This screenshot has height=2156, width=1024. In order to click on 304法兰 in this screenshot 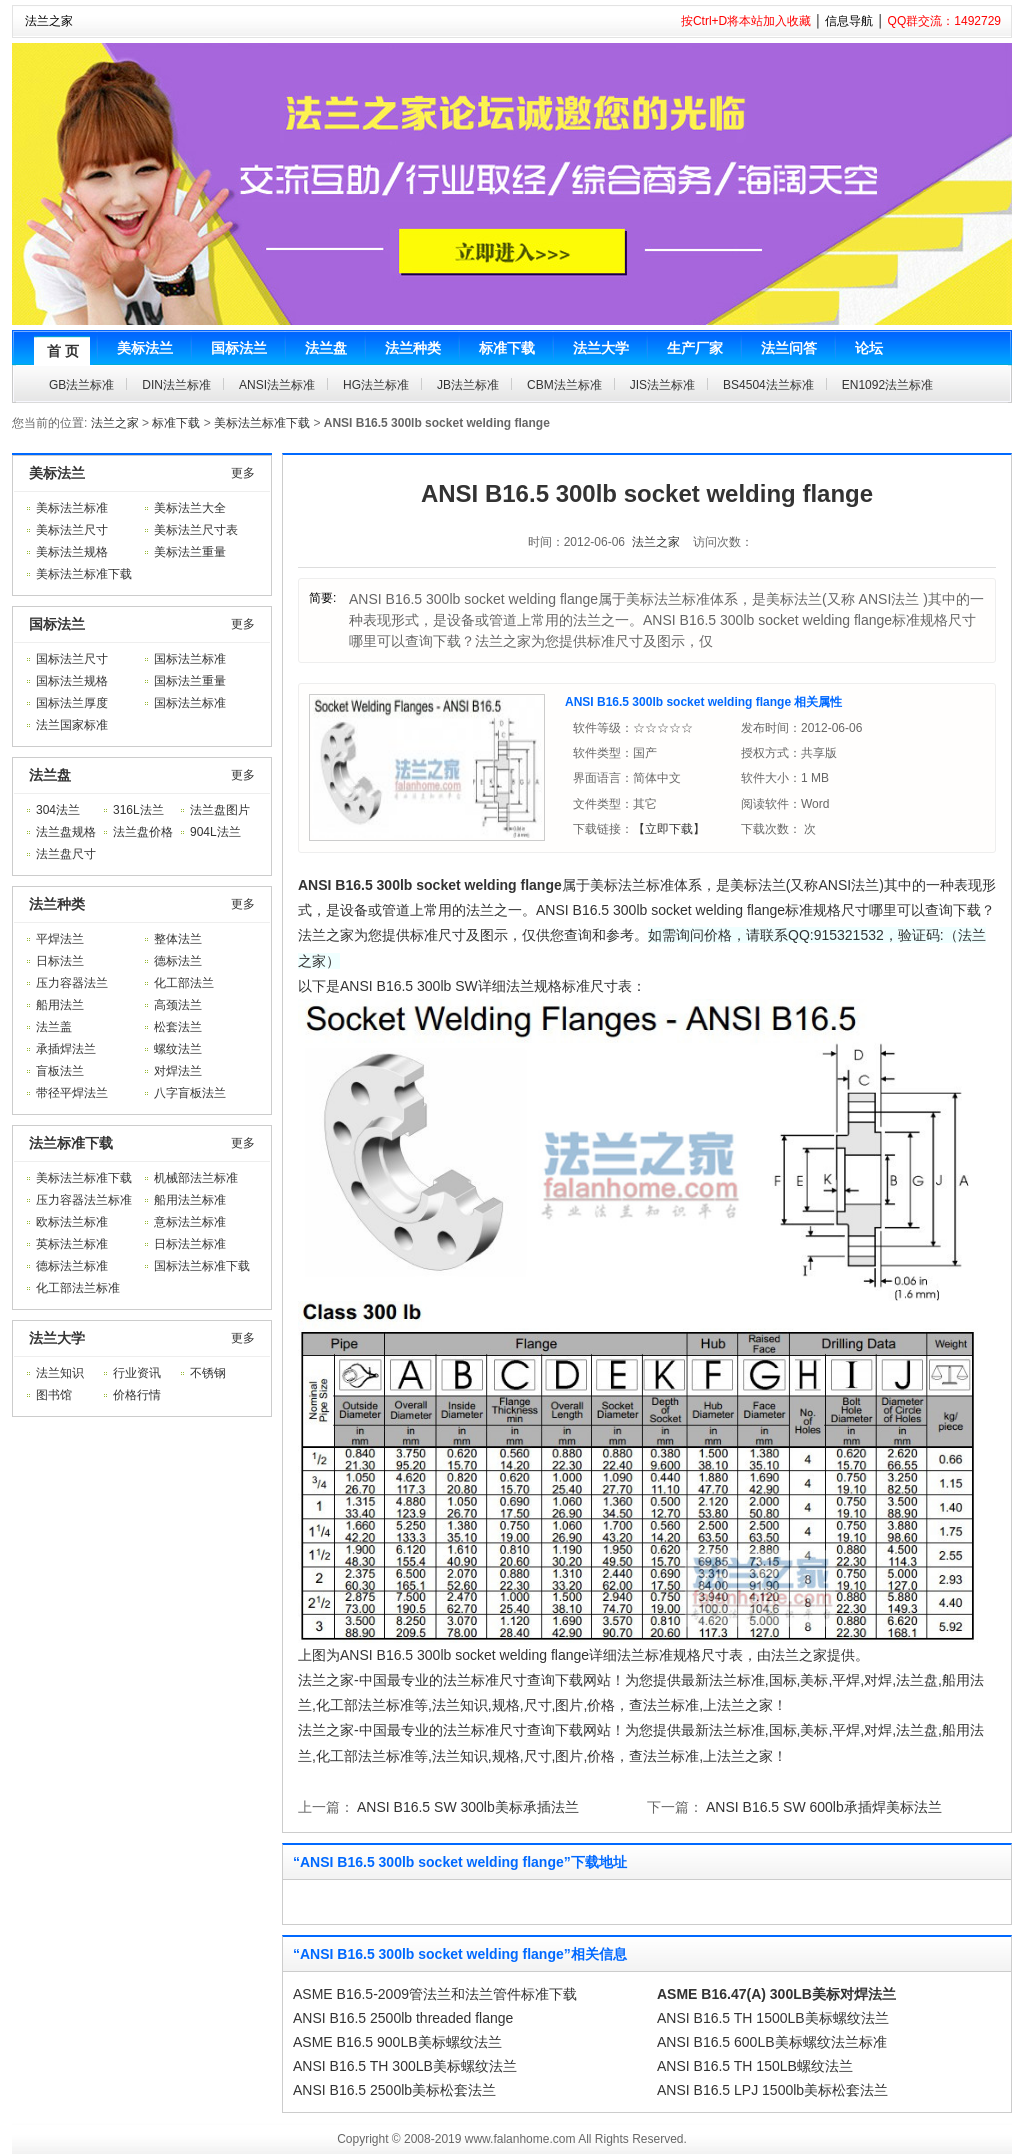, I will do `click(58, 810)`.